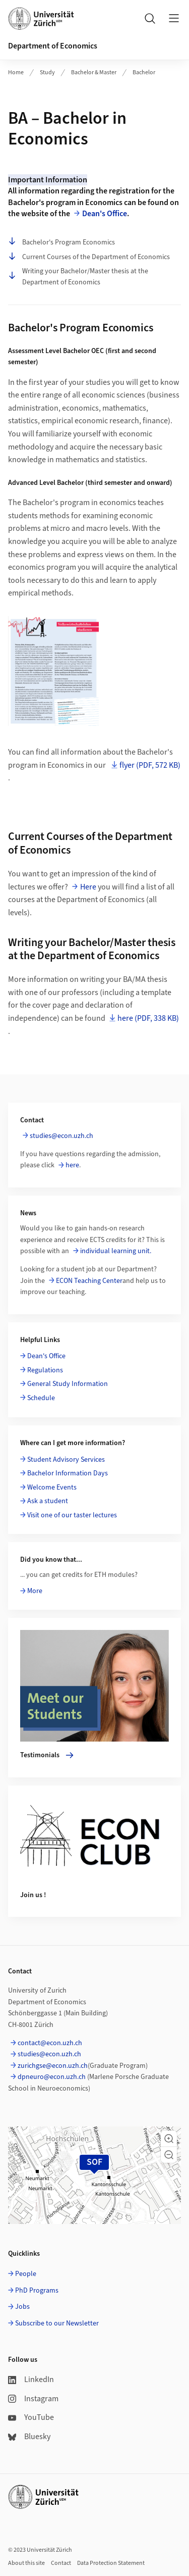 The width and height of the screenshot is (189, 2576). I want to click on dpneuro@econ.uzh.ch, so click(52, 2077).